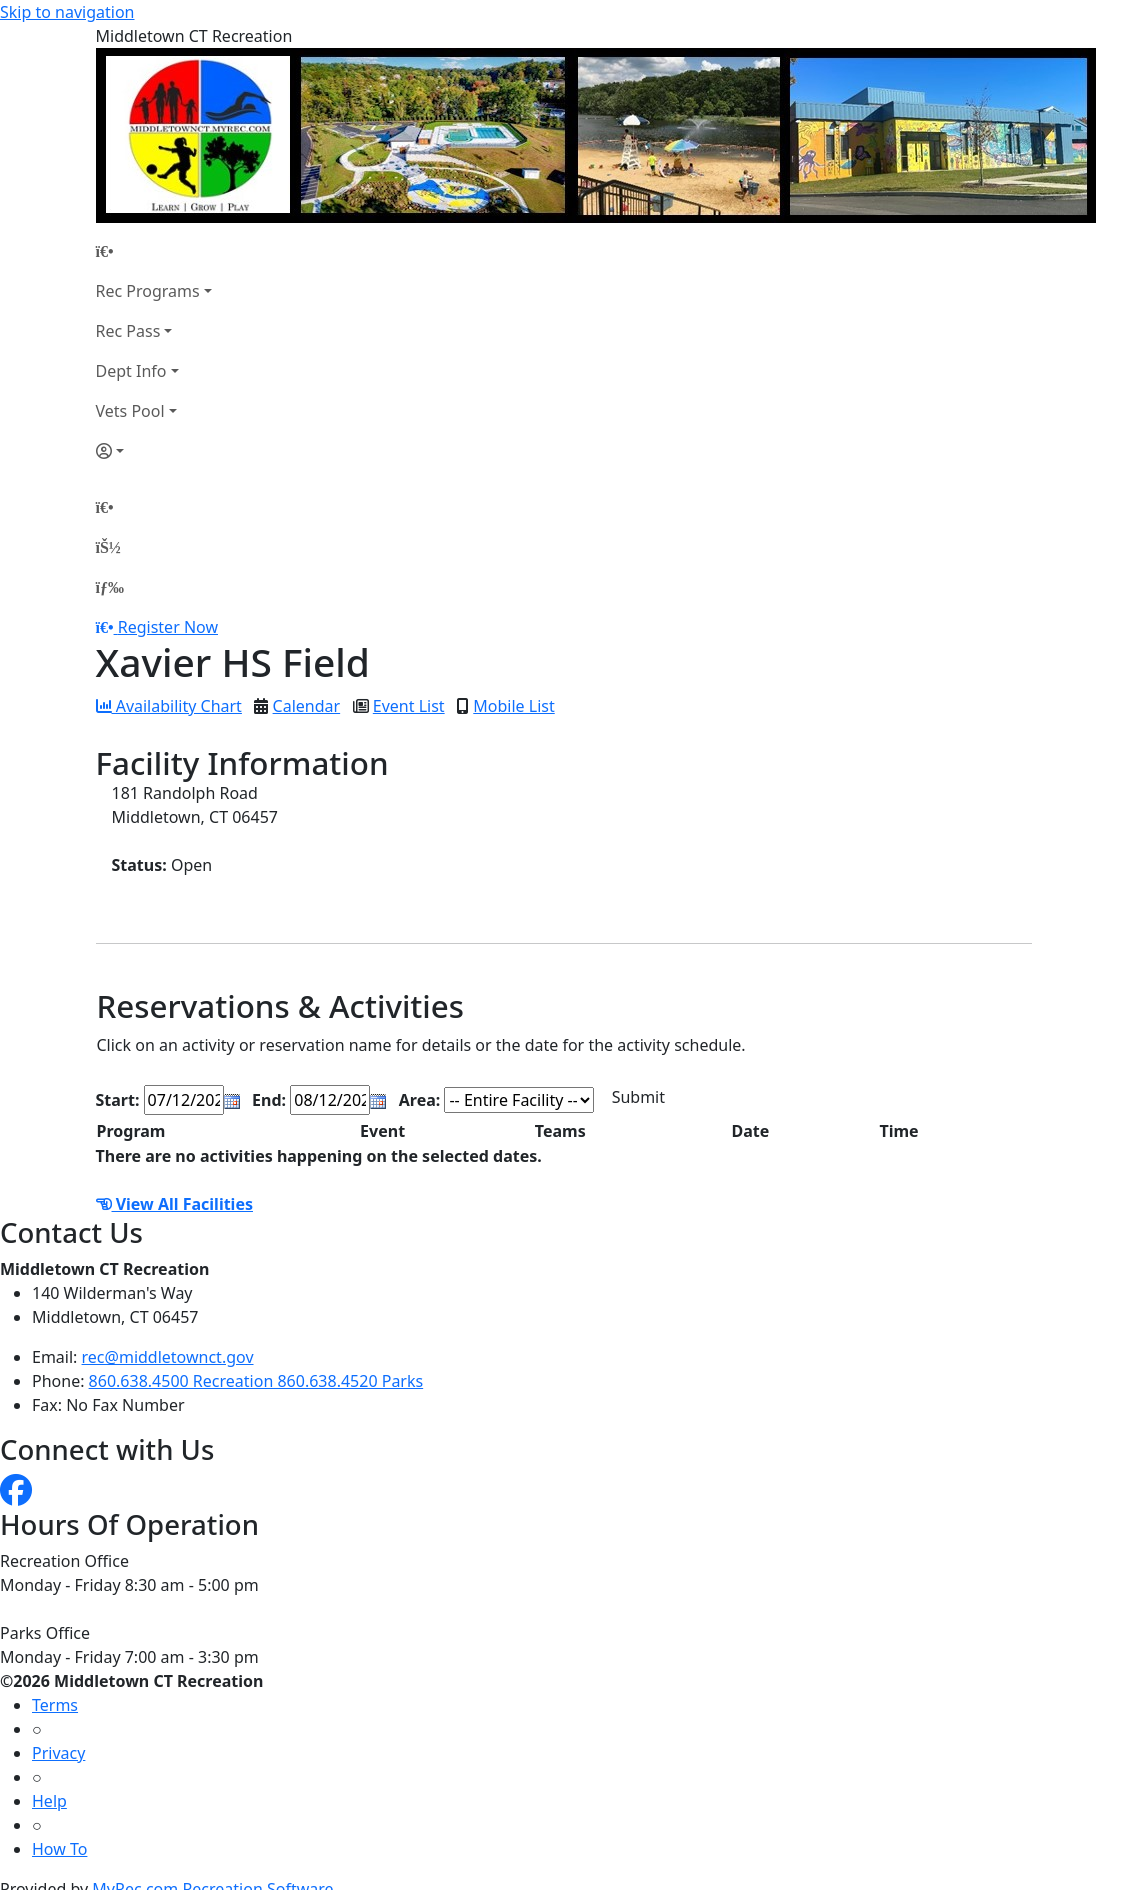 The image size is (1127, 1890). Describe the element at coordinates (168, 1357) in the screenshot. I see `rec@middletownct.gov` at that location.